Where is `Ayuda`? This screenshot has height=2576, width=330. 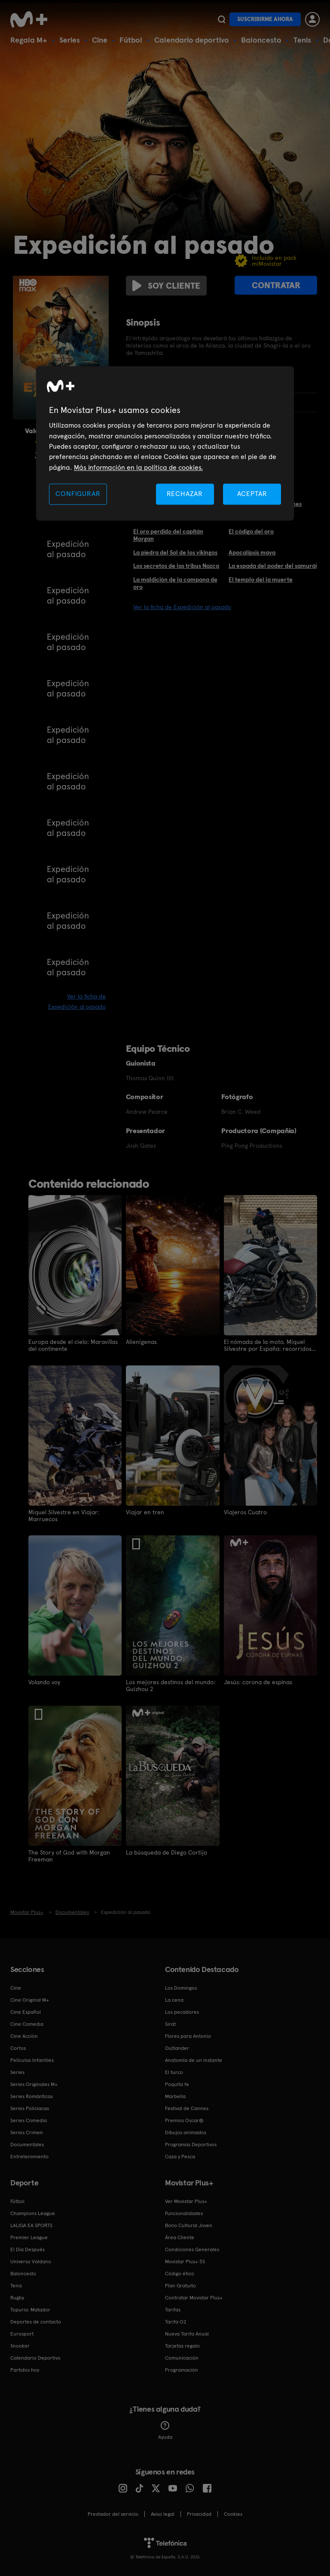 Ayuda is located at coordinates (165, 2429).